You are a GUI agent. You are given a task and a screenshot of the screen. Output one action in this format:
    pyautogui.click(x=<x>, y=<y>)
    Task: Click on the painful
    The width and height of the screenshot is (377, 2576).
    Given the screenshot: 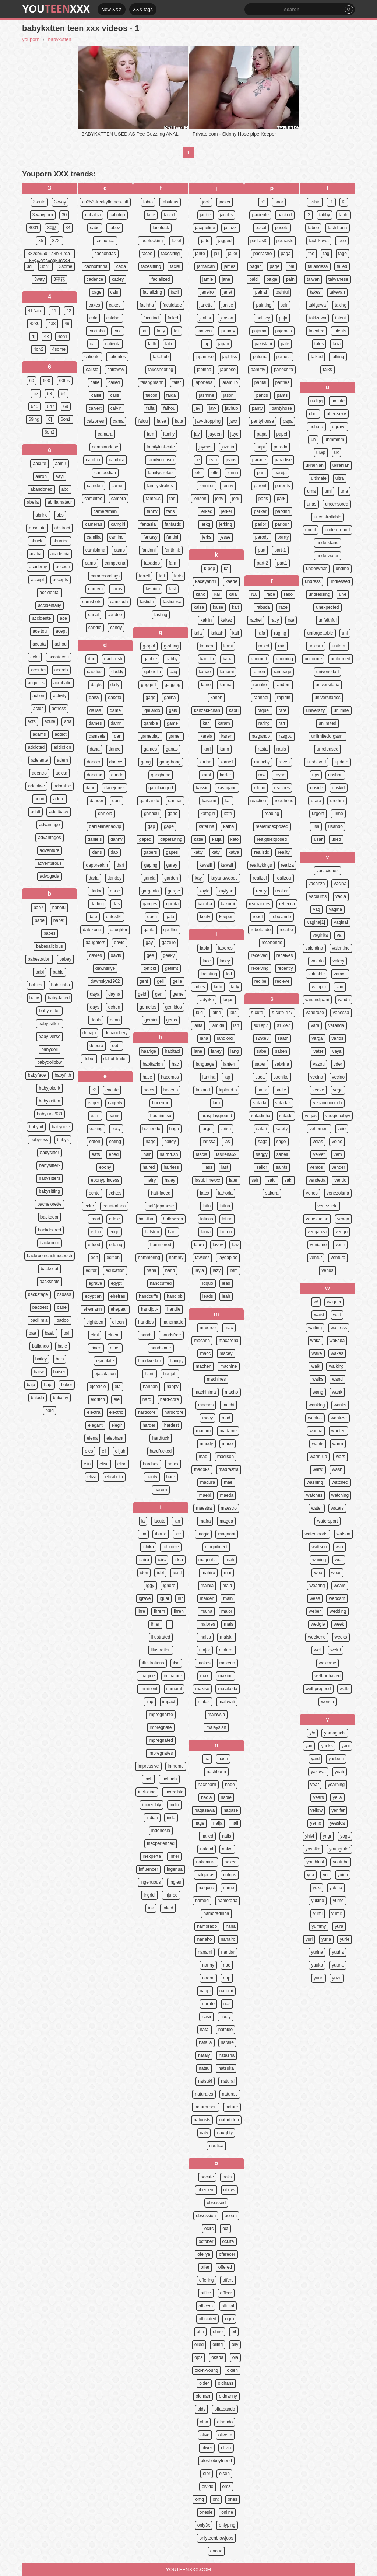 What is the action you would take?
    pyautogui.click(x=282, y=292)
    